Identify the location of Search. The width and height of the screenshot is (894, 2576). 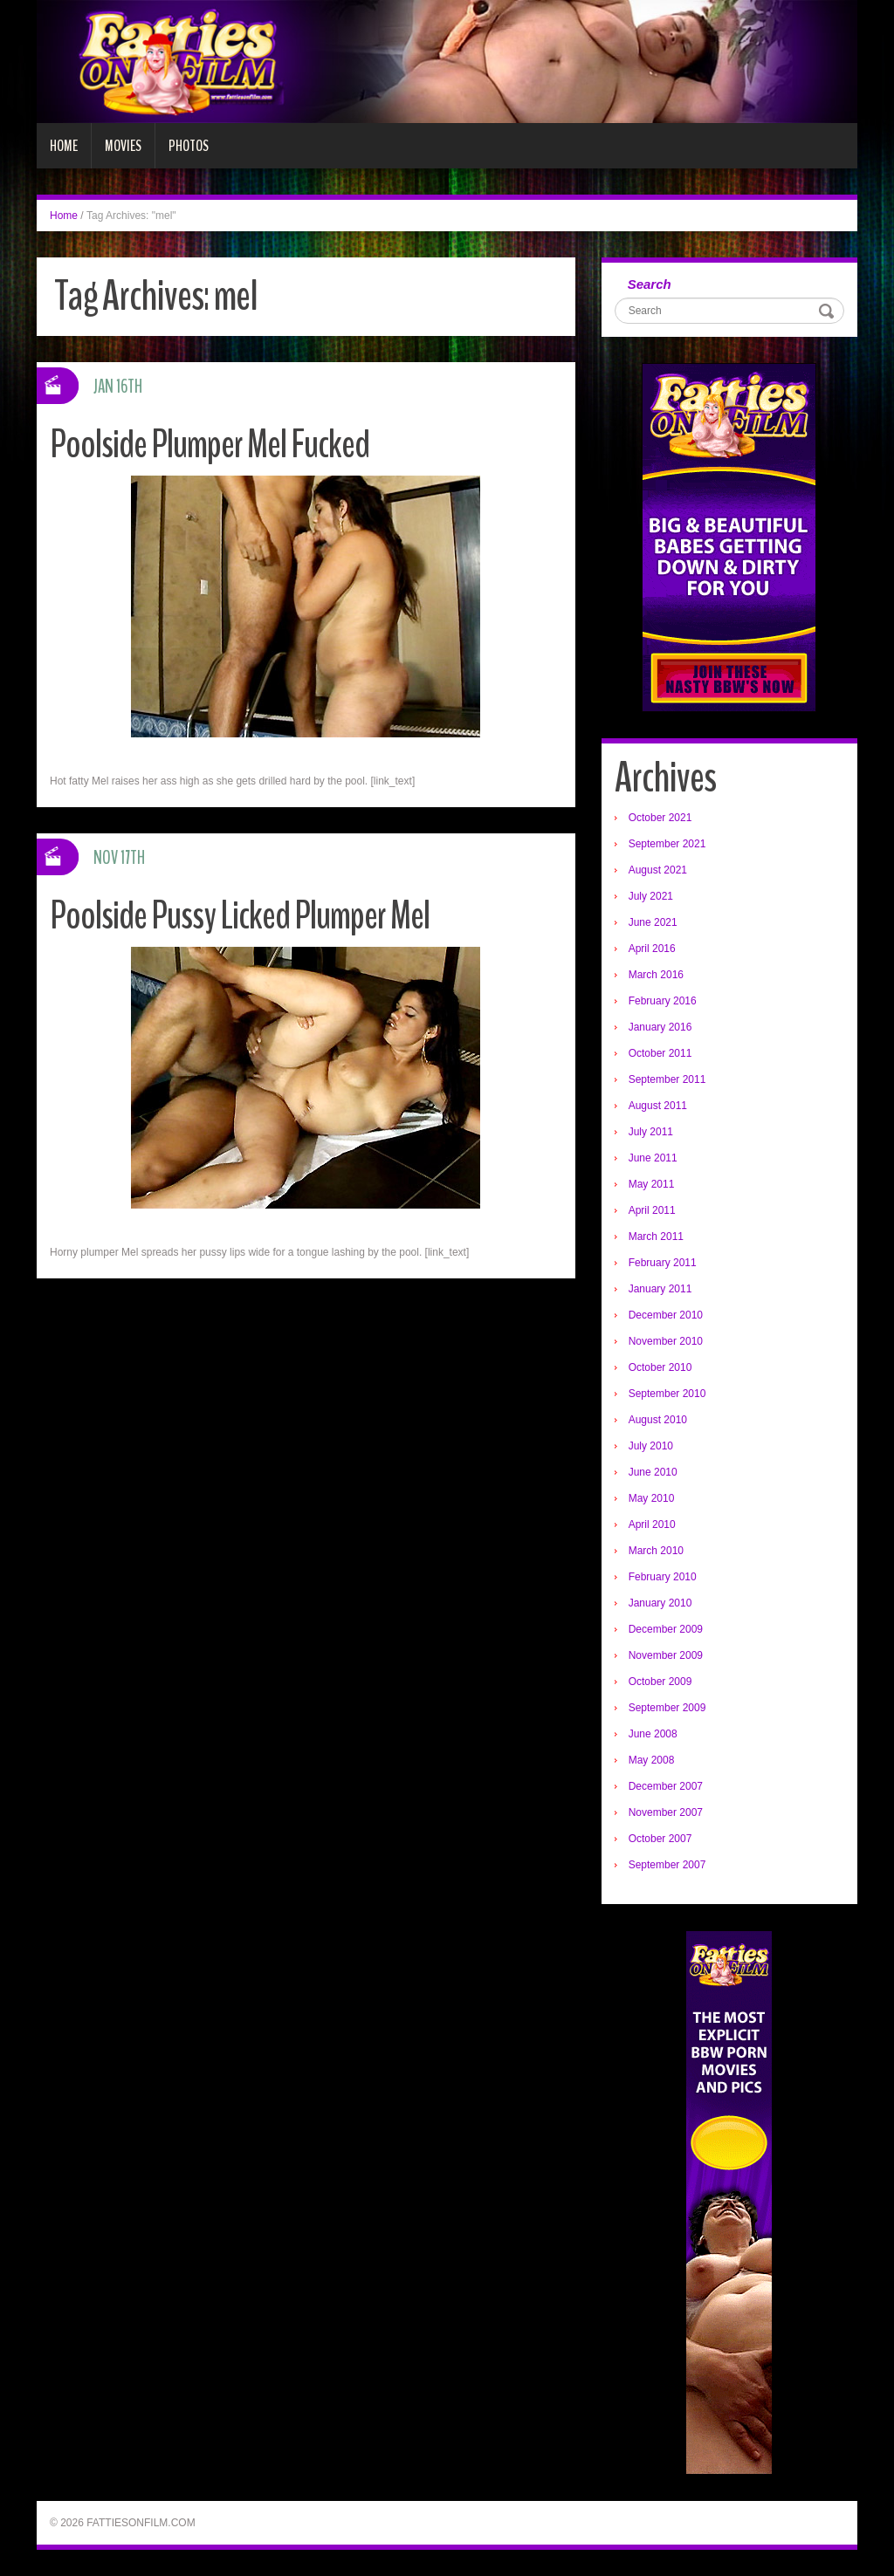
(649, 284).